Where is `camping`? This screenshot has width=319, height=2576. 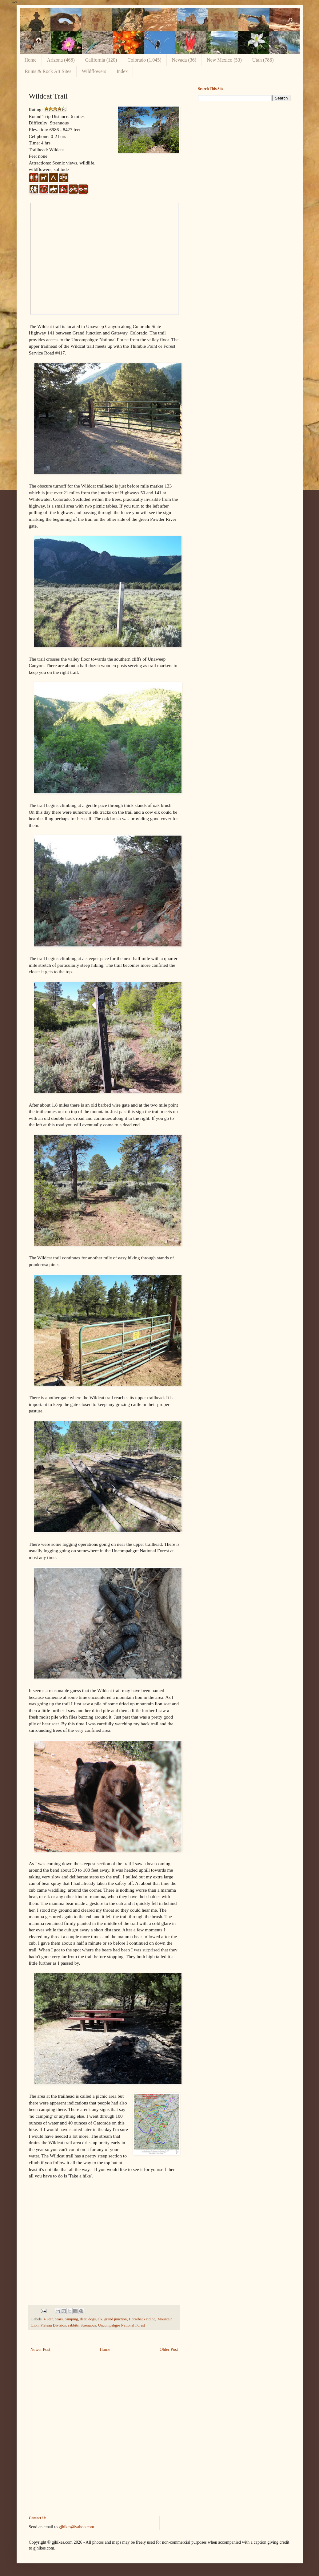 camping is located at coordinates (71, 2319).